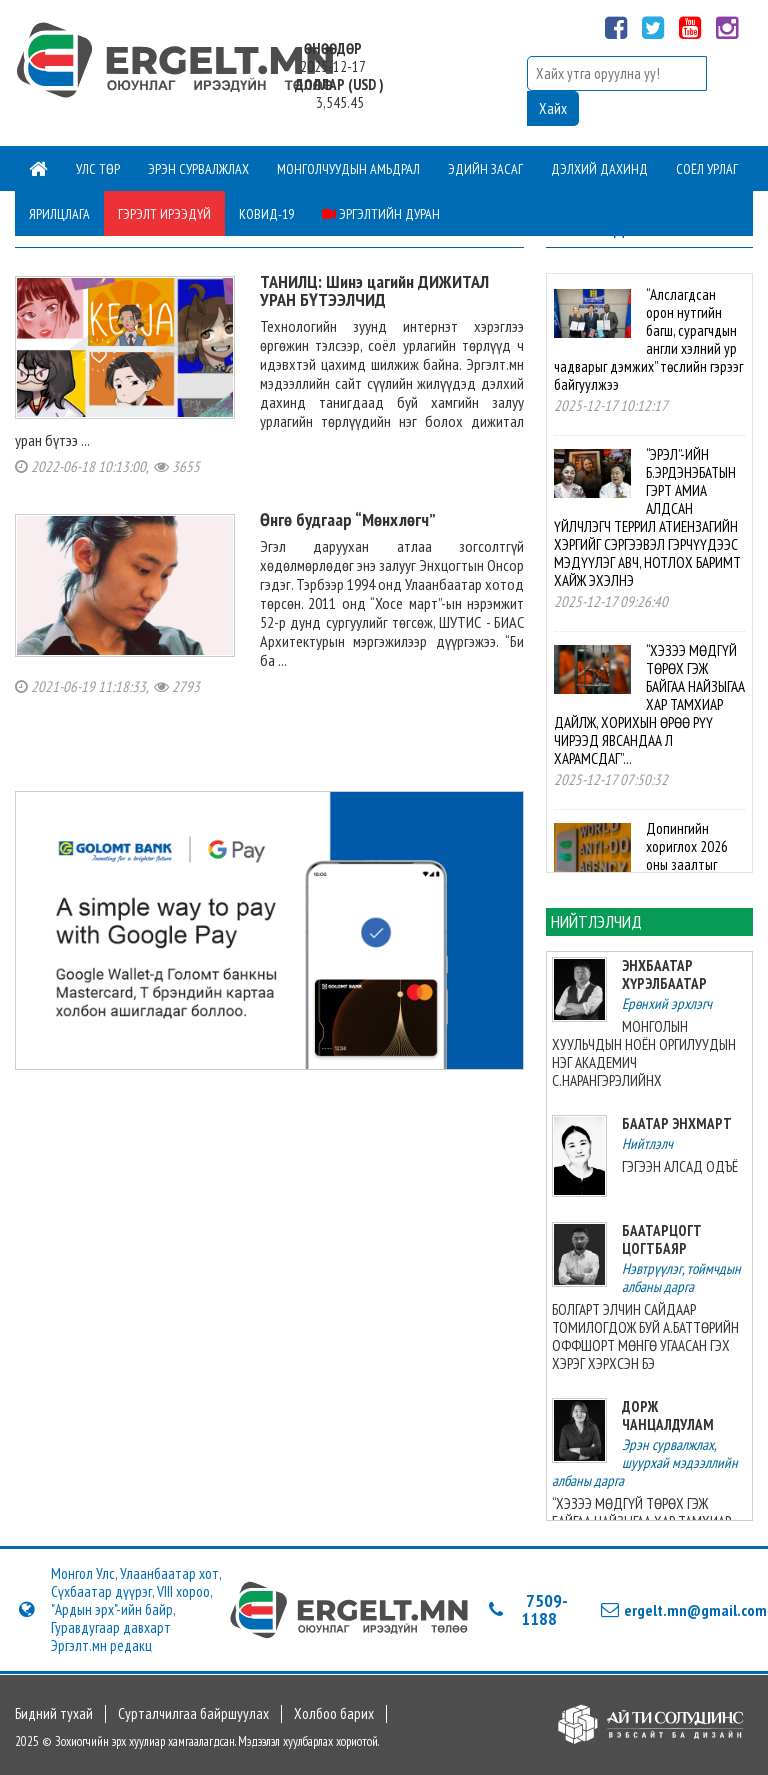 The image size is (768, 1775). Describe the element at coordinates (54, 1714) in the screenshot. I see `Бидний тухай` at that location.